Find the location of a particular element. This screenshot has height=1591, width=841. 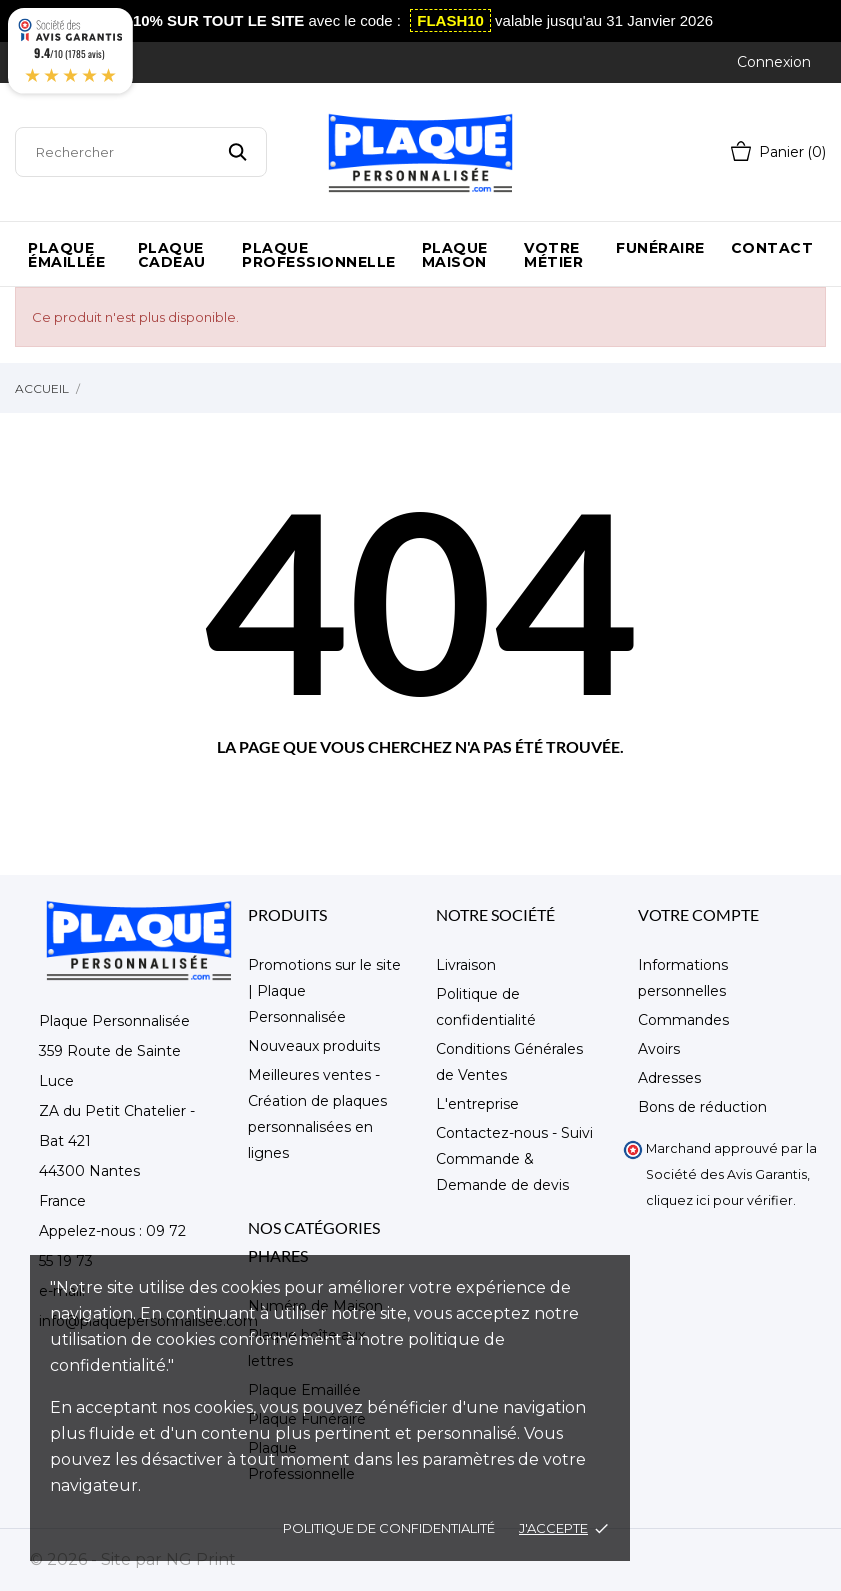

Commandes is located at coordinates (683, 1020).